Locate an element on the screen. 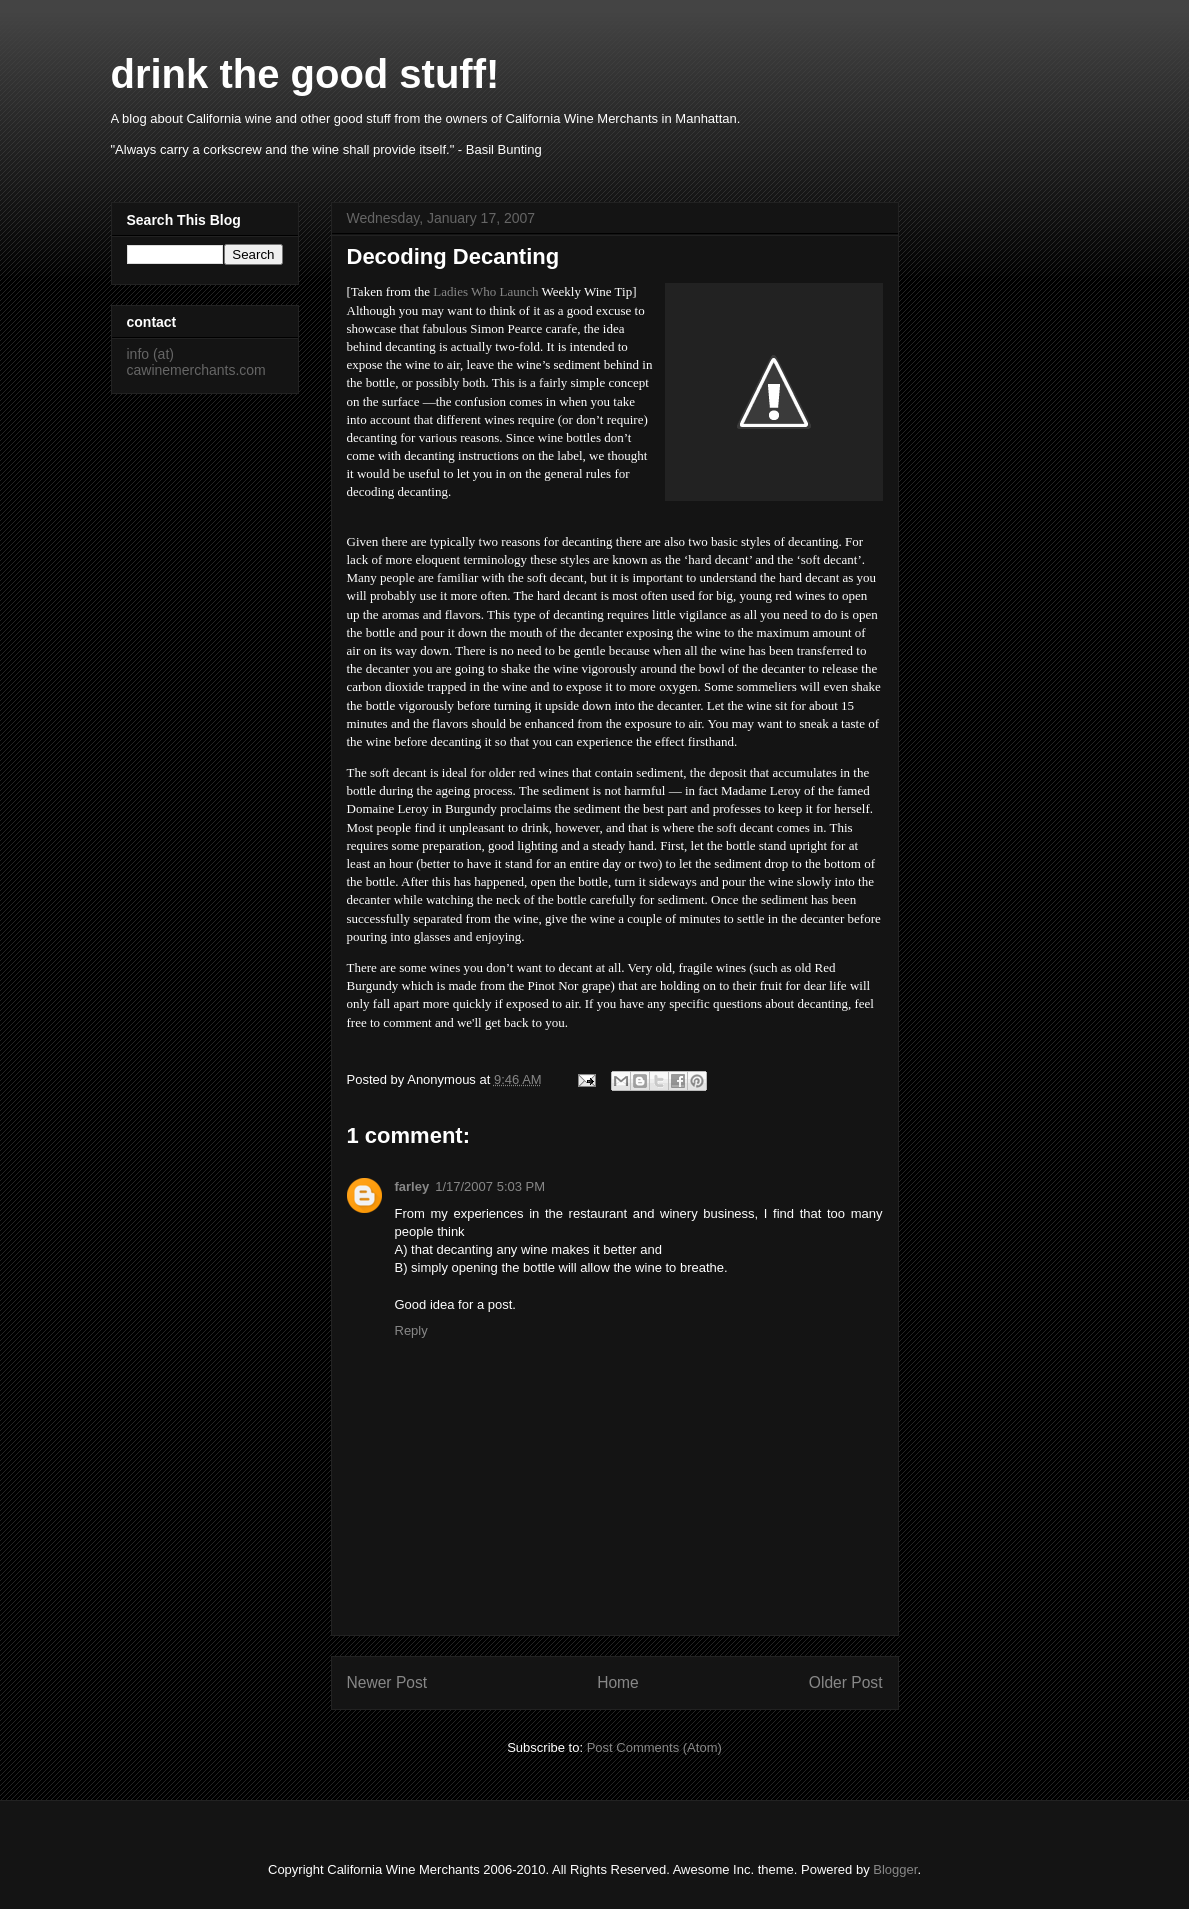  Ladies Who Launch is located at coordinates (485, 291).